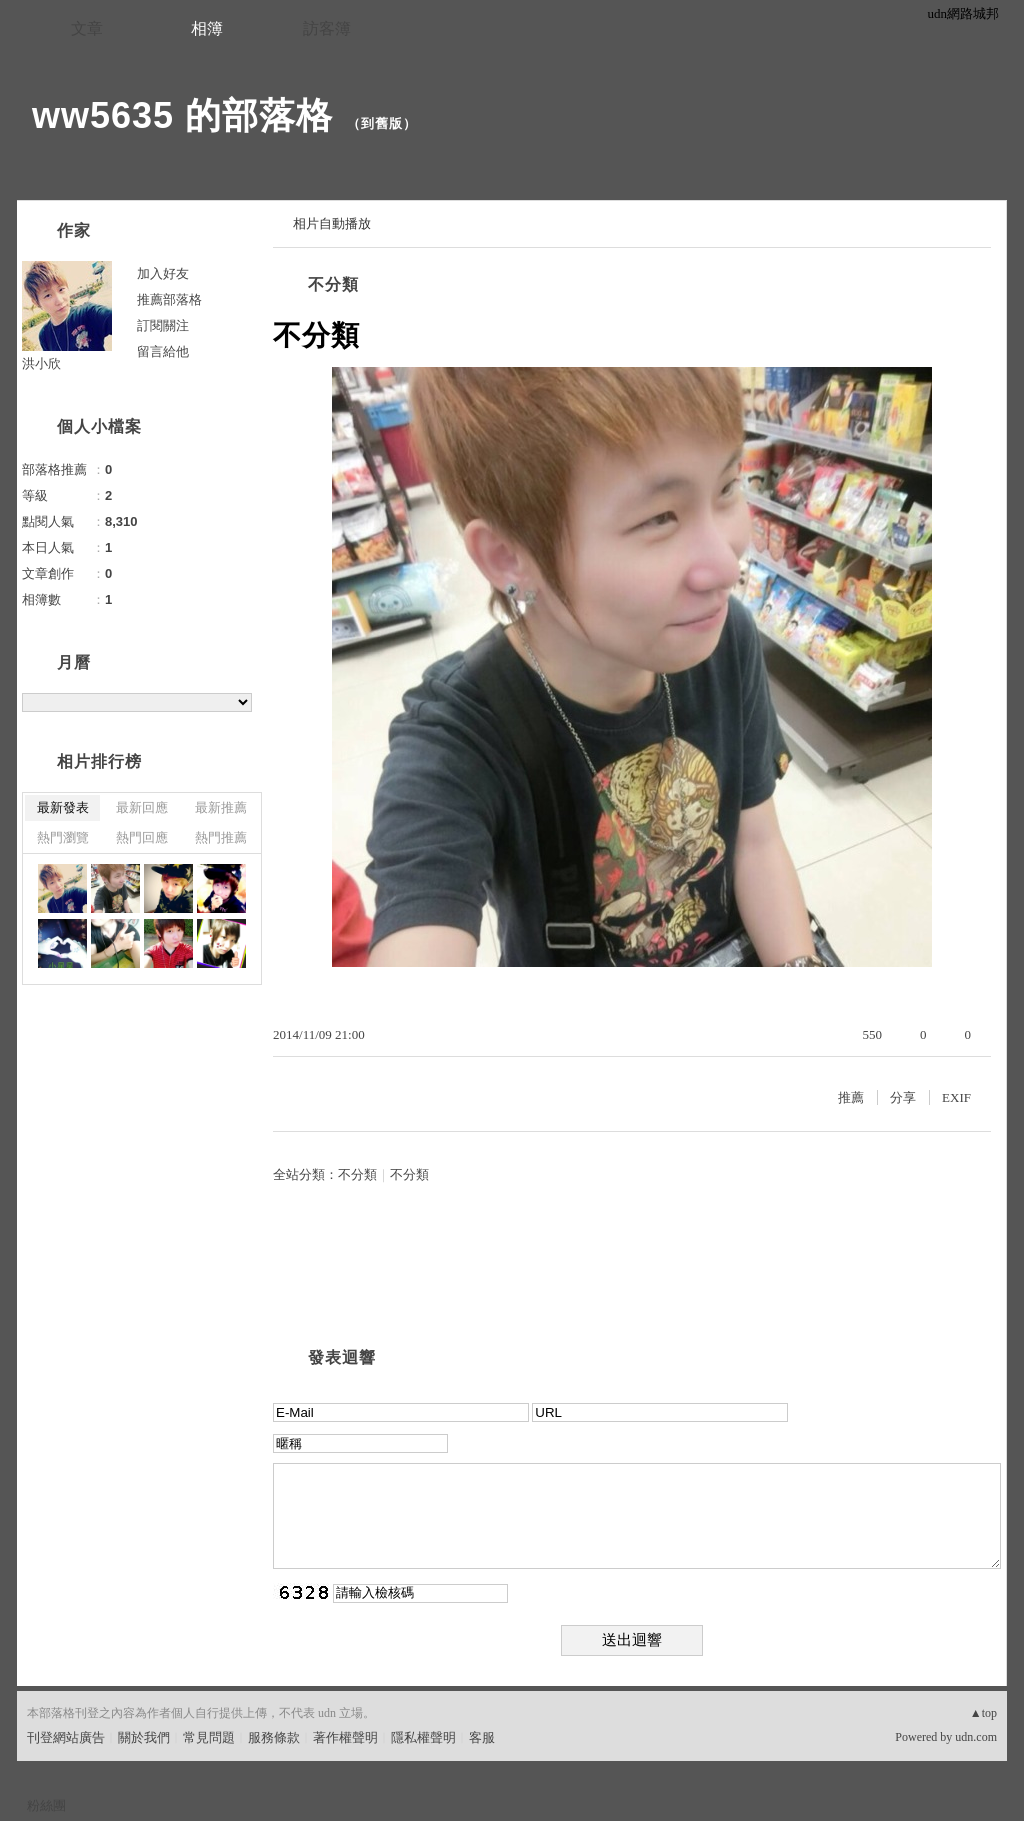  What do you see at coordinates (983, 1713) in the screenshot?
I see `▲top` at bounding box center [983, 1713].